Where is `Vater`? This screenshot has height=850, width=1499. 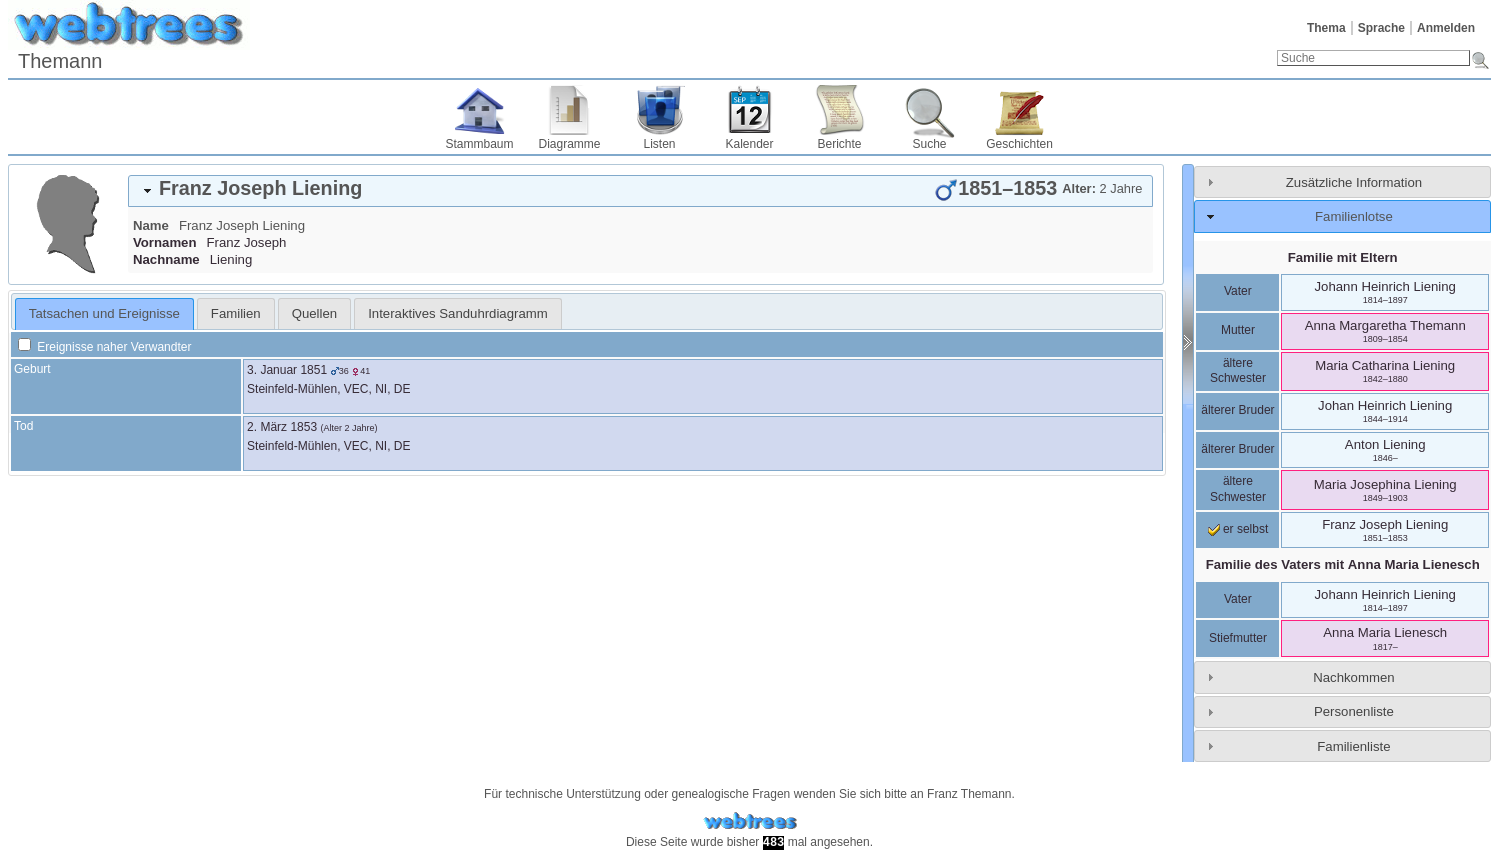 Vater is located at coordinates (1238, 291).